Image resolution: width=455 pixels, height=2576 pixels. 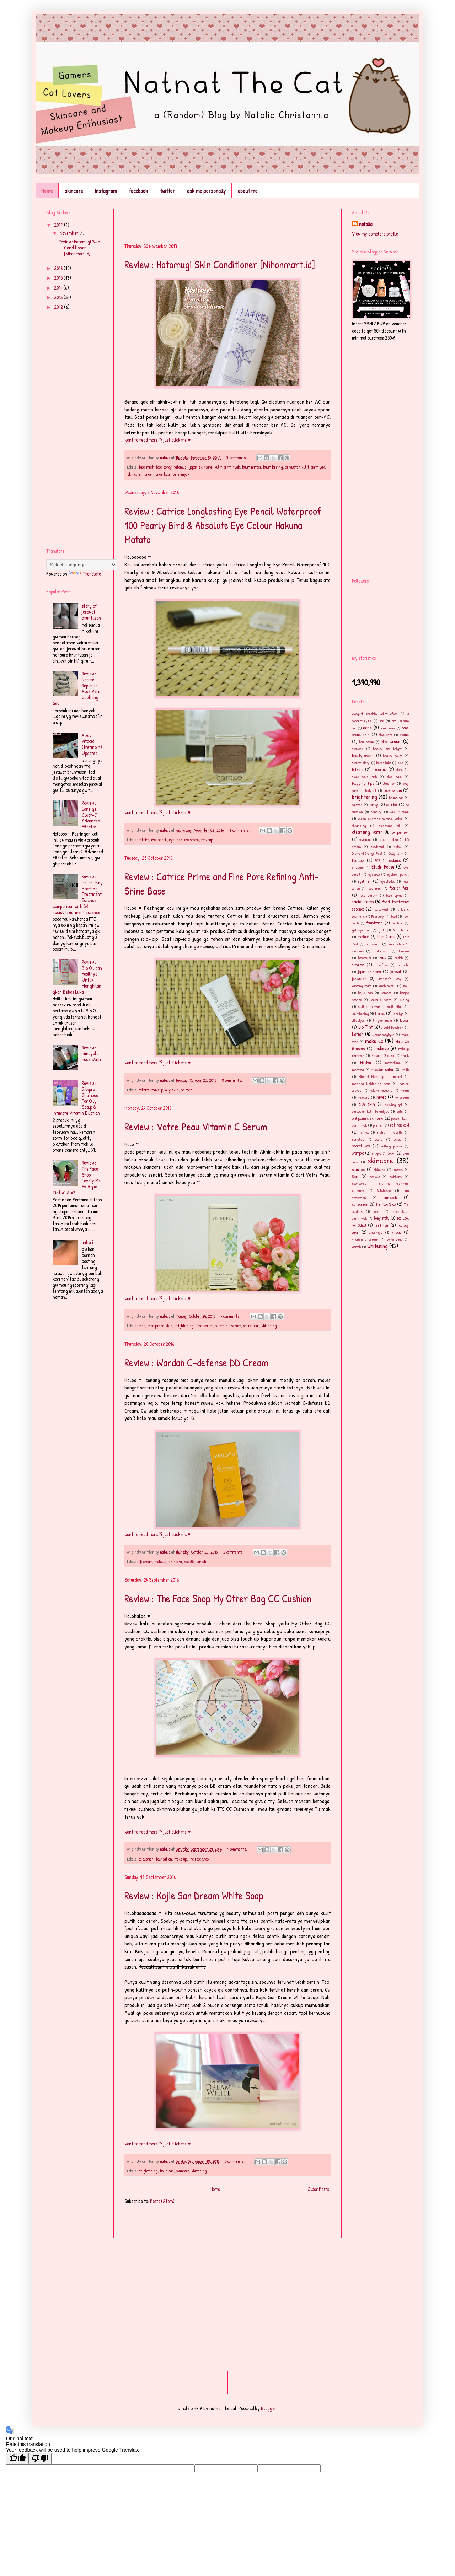 I want to click on want to read more ?? just click me ♥, so click(x=157, y=439).